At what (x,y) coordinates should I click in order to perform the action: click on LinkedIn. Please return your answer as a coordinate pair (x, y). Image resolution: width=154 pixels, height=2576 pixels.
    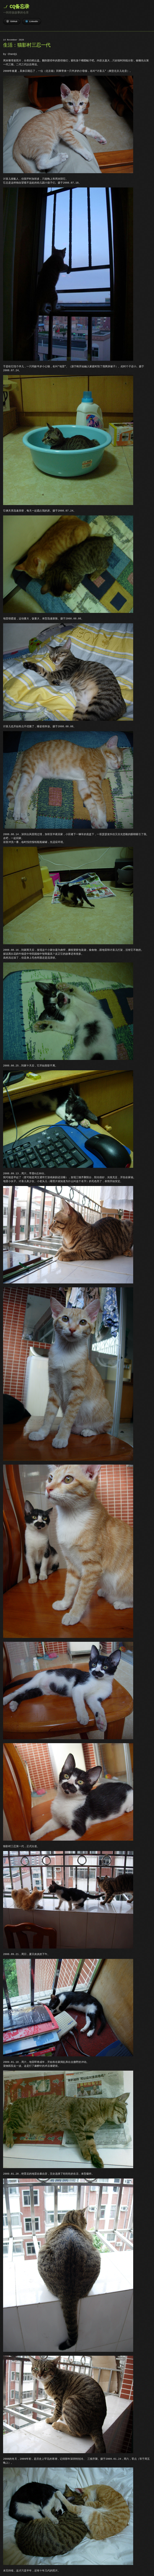
    Looking at the image, I should click on (31, 21).